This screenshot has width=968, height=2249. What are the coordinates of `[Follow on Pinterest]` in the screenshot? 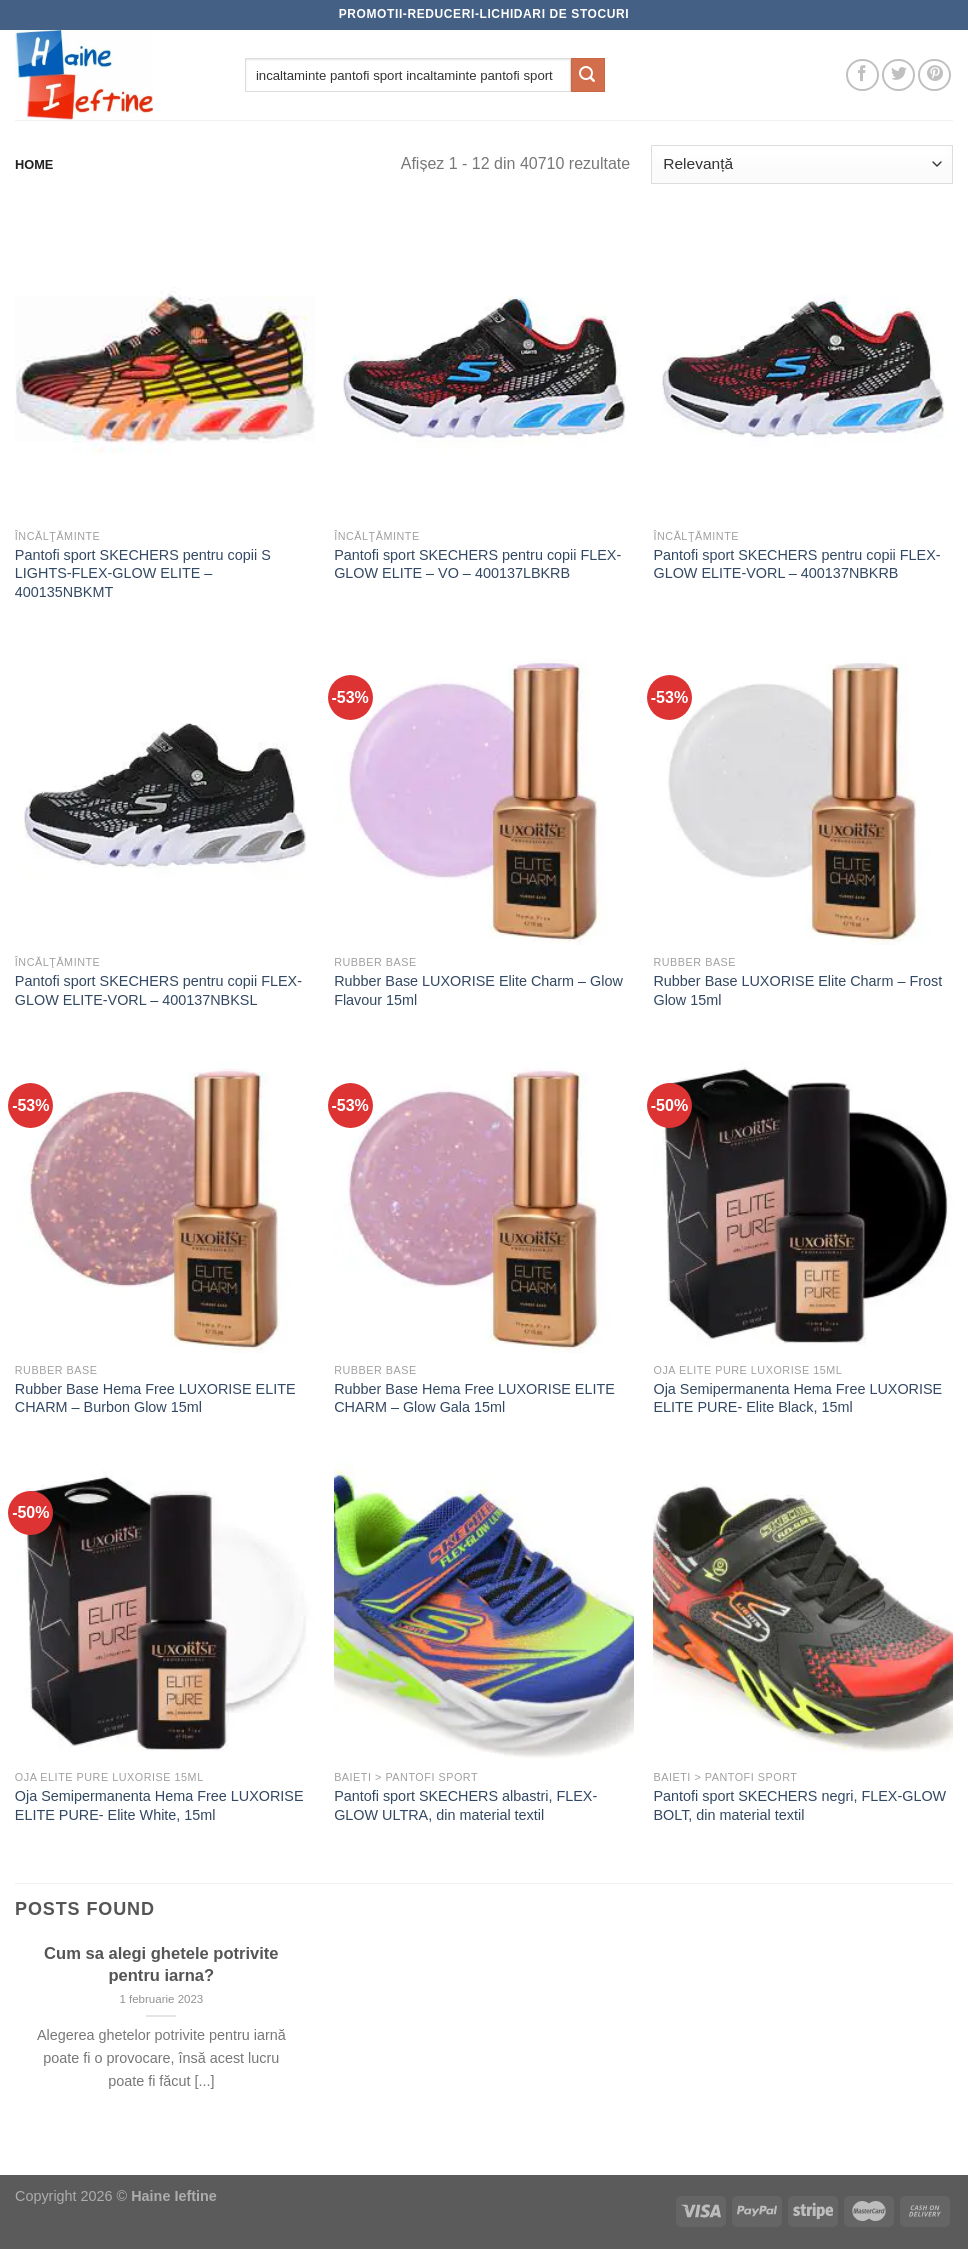 It's located at (934, 75).